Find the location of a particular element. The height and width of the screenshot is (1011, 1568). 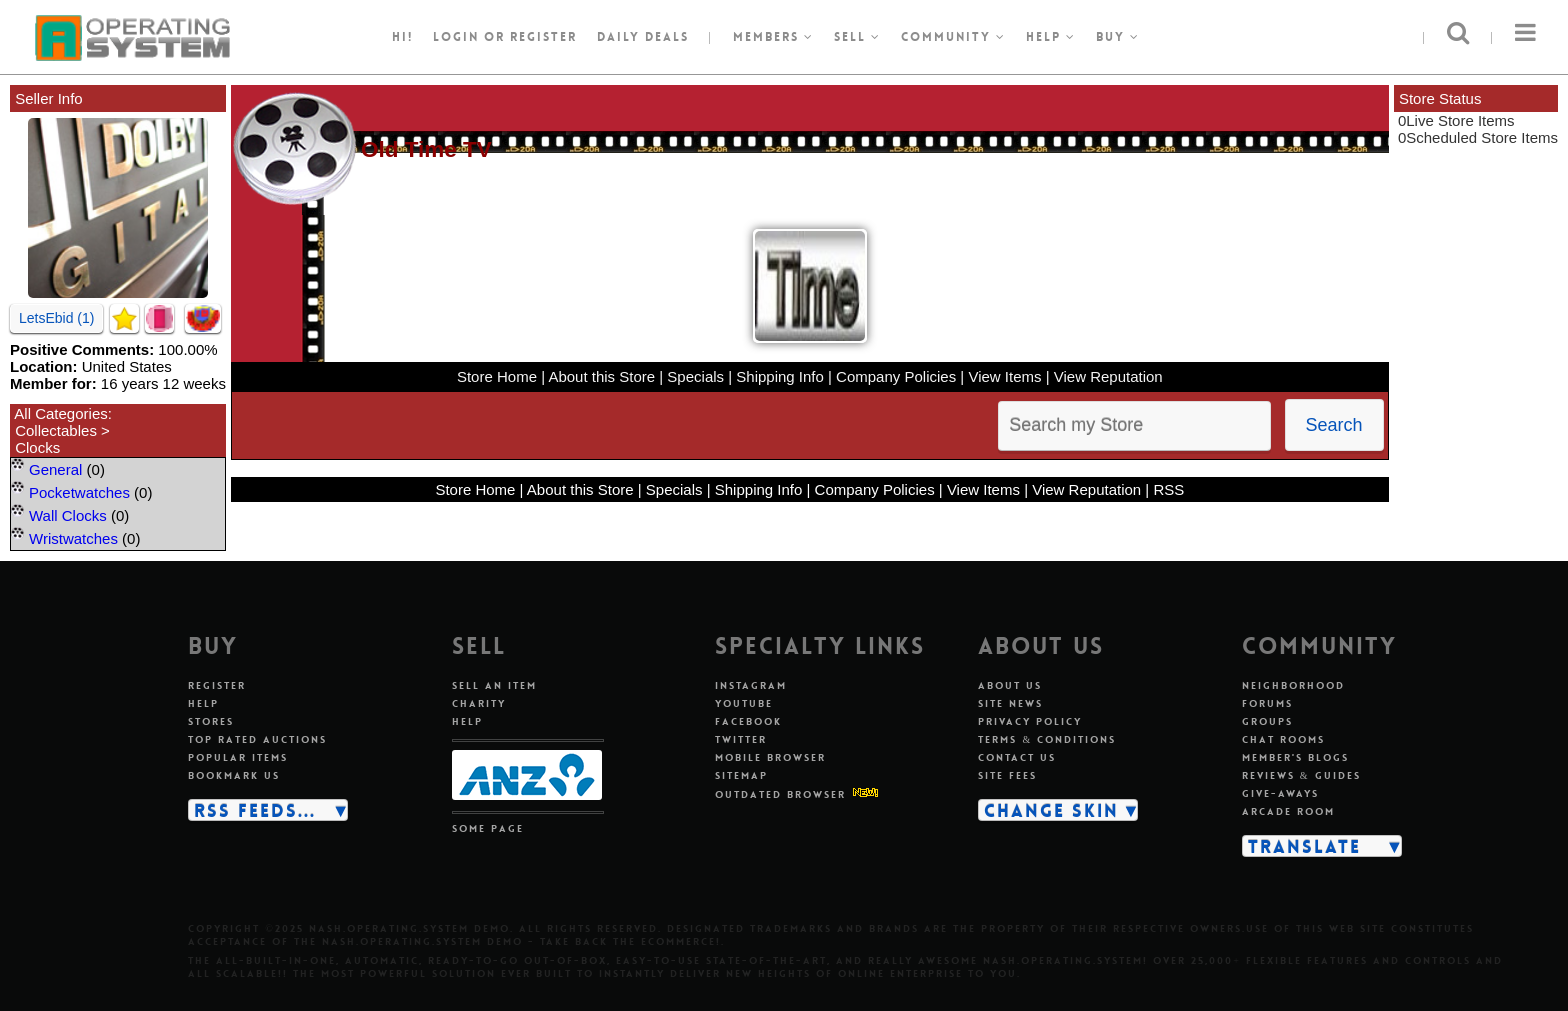

Youtube is located at coordinates (744, 703).